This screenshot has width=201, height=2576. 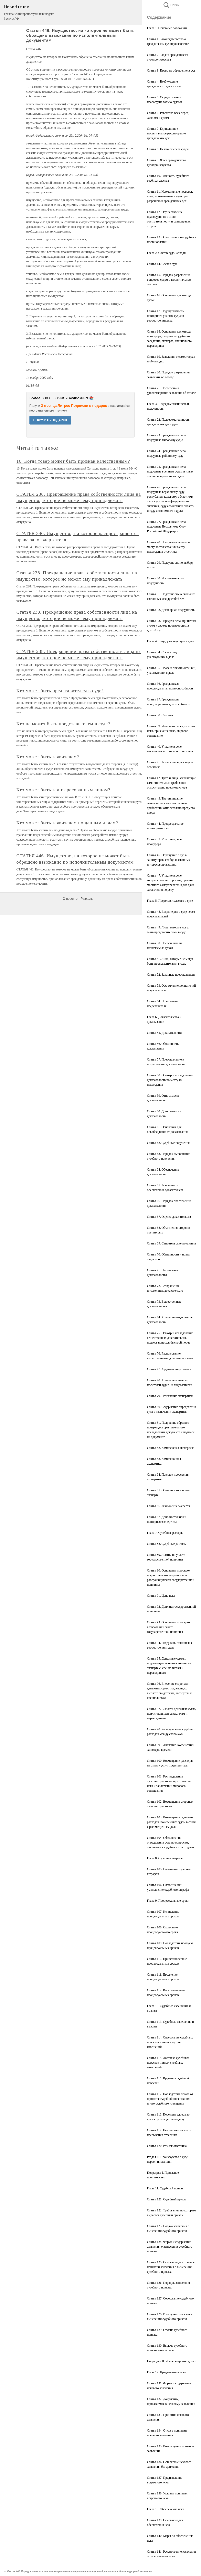 I want to click on Статья 8. Независимость судей, so click(x=168, y=149).